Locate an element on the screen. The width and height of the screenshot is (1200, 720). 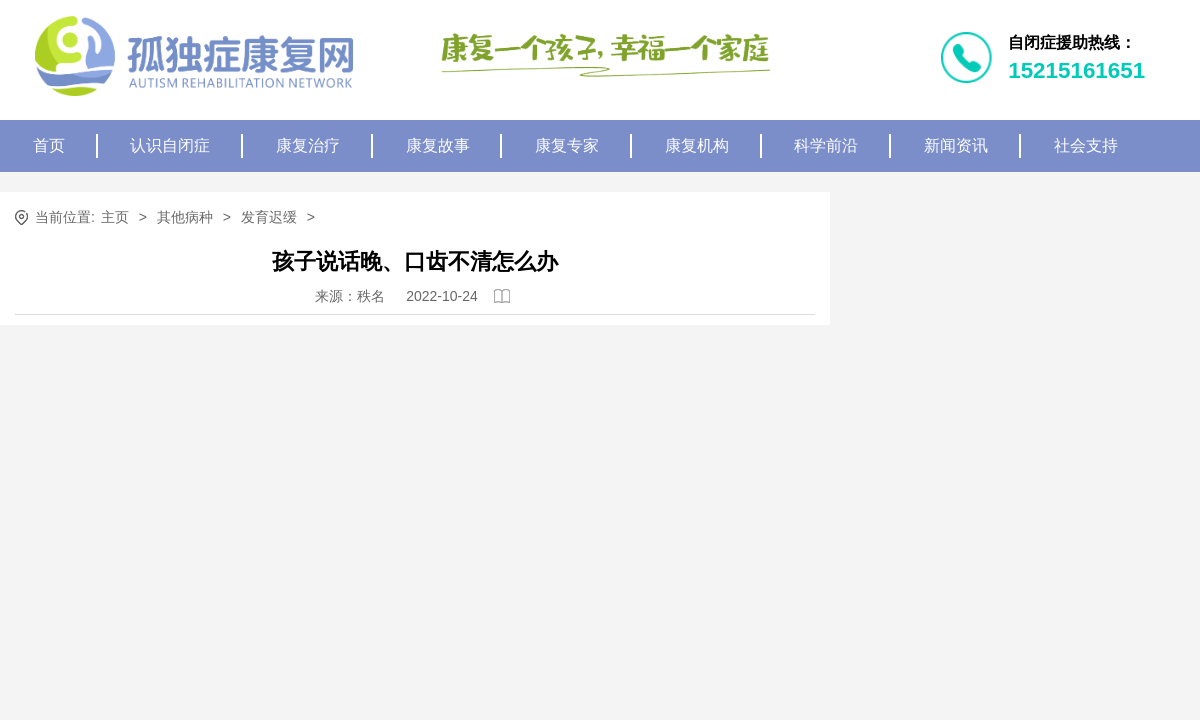
主页 is located at coordinates (115, 217).